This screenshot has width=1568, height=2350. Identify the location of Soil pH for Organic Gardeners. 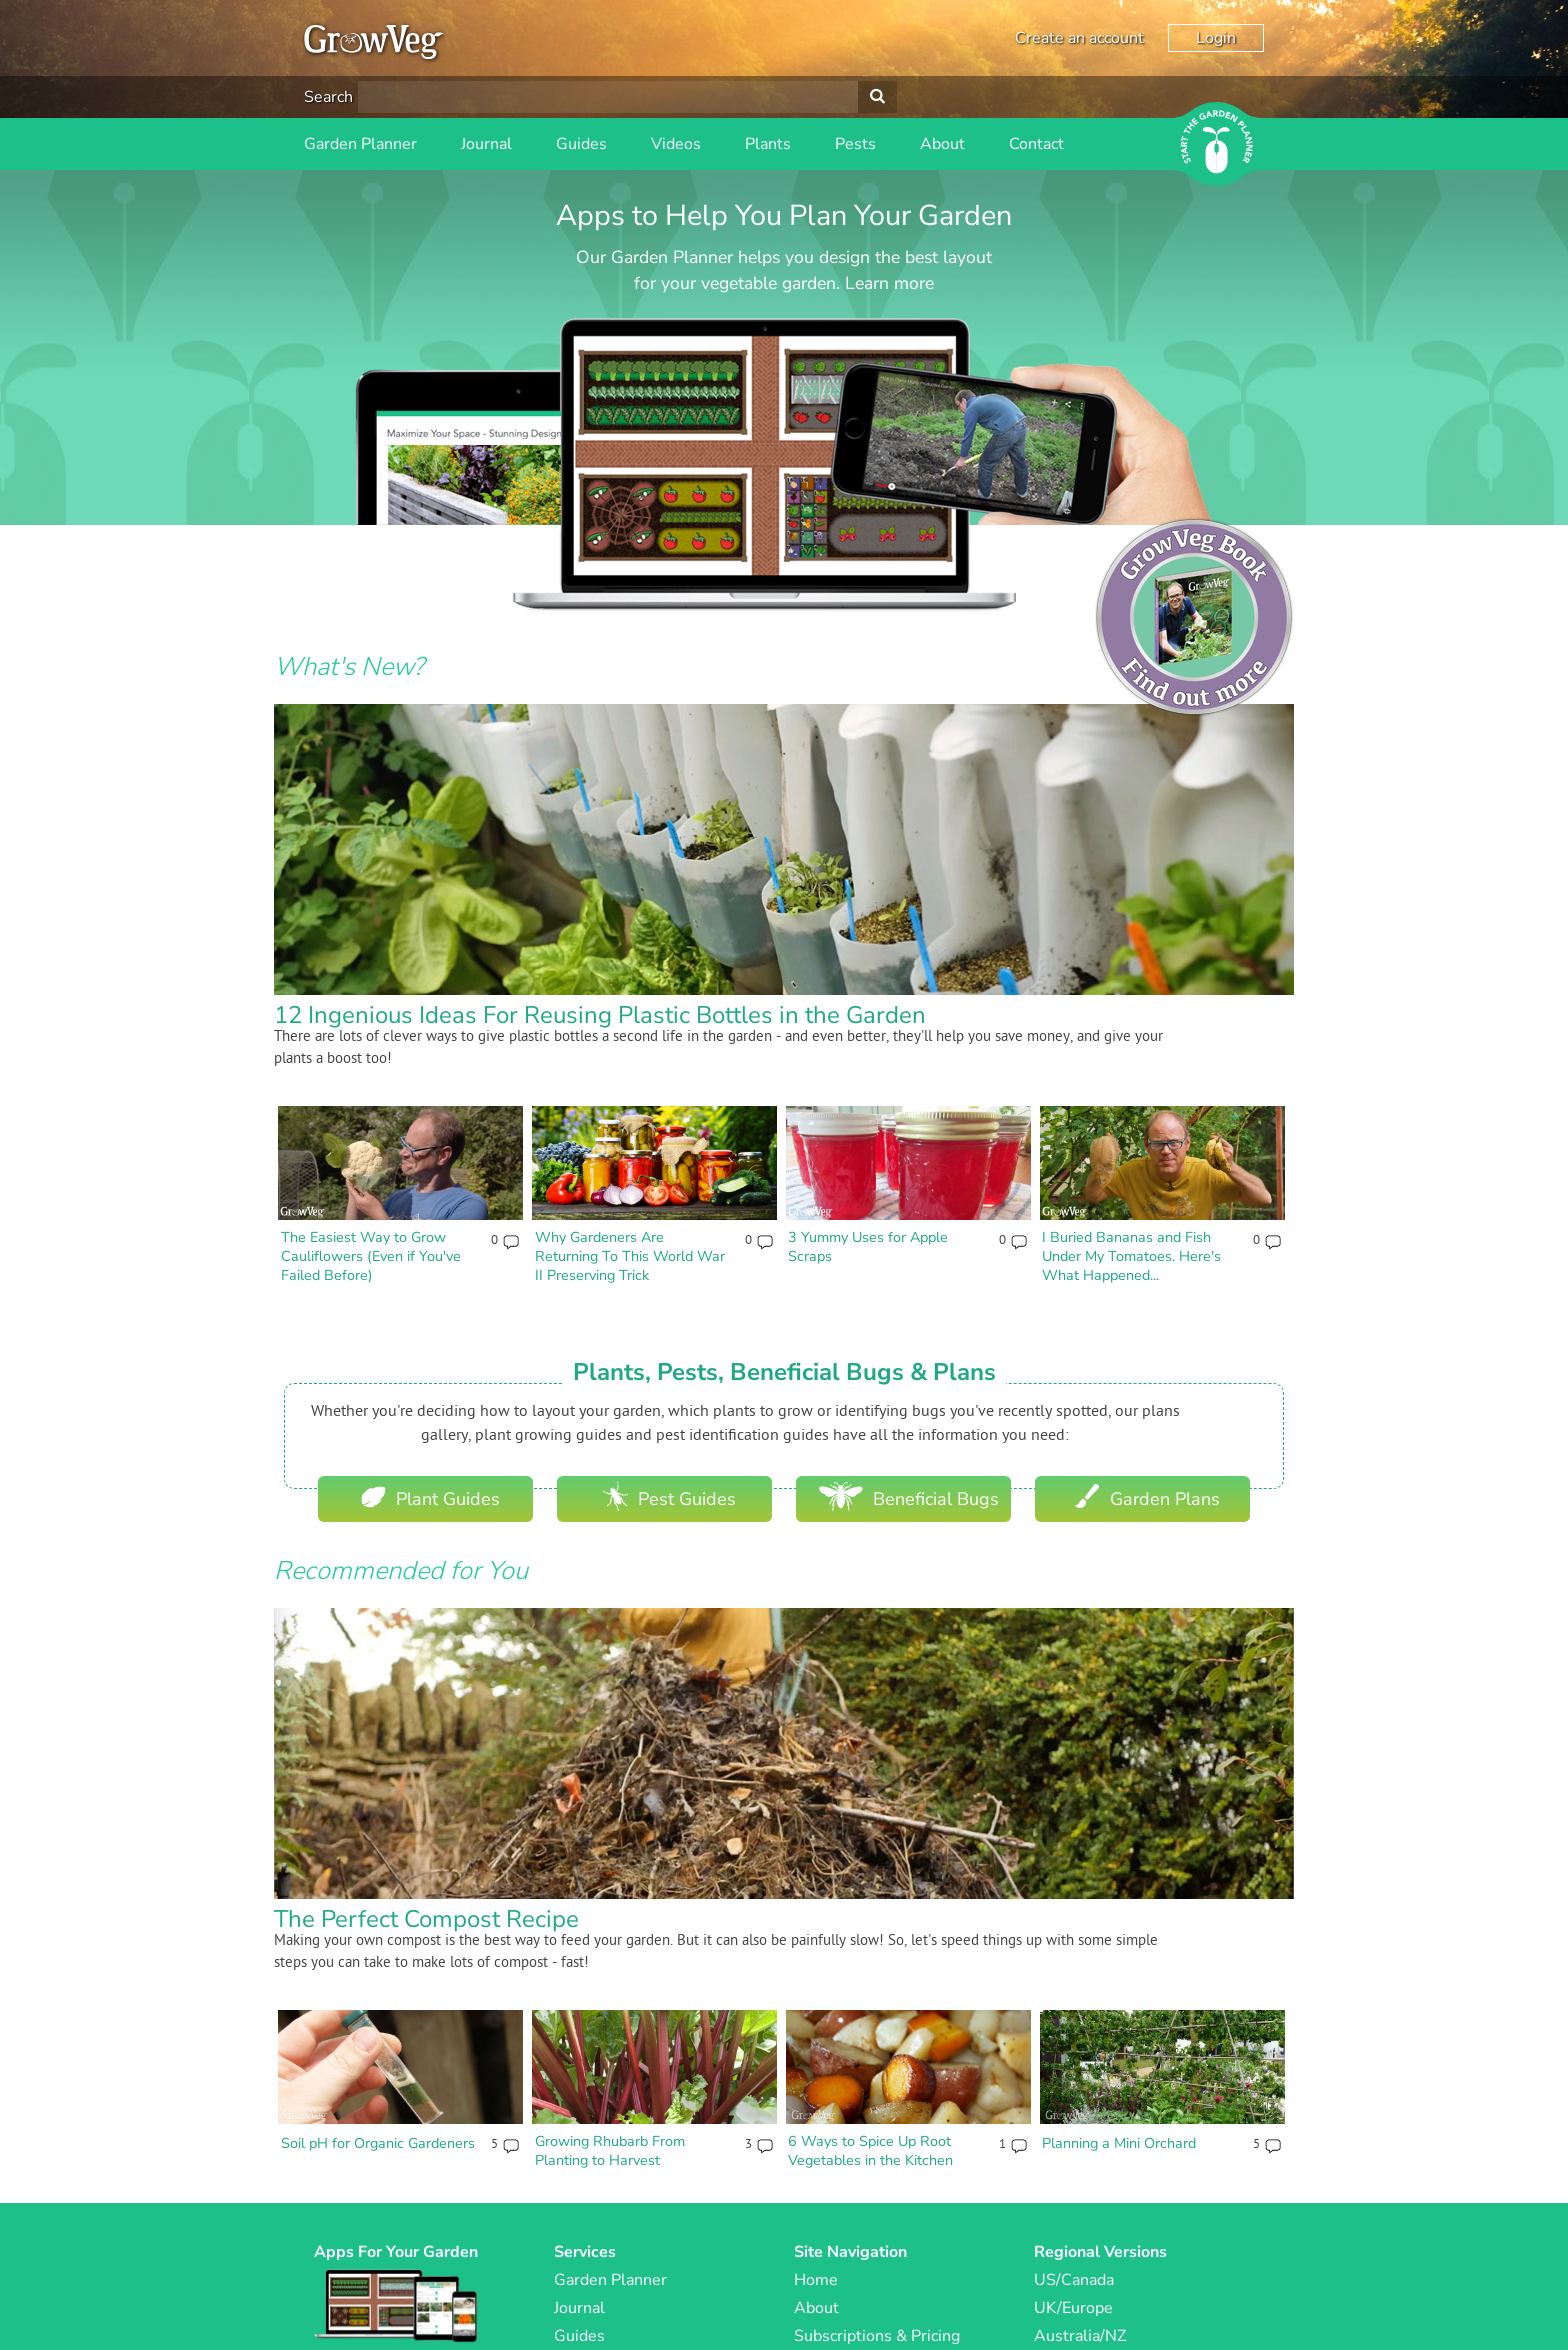
(378, 2143).